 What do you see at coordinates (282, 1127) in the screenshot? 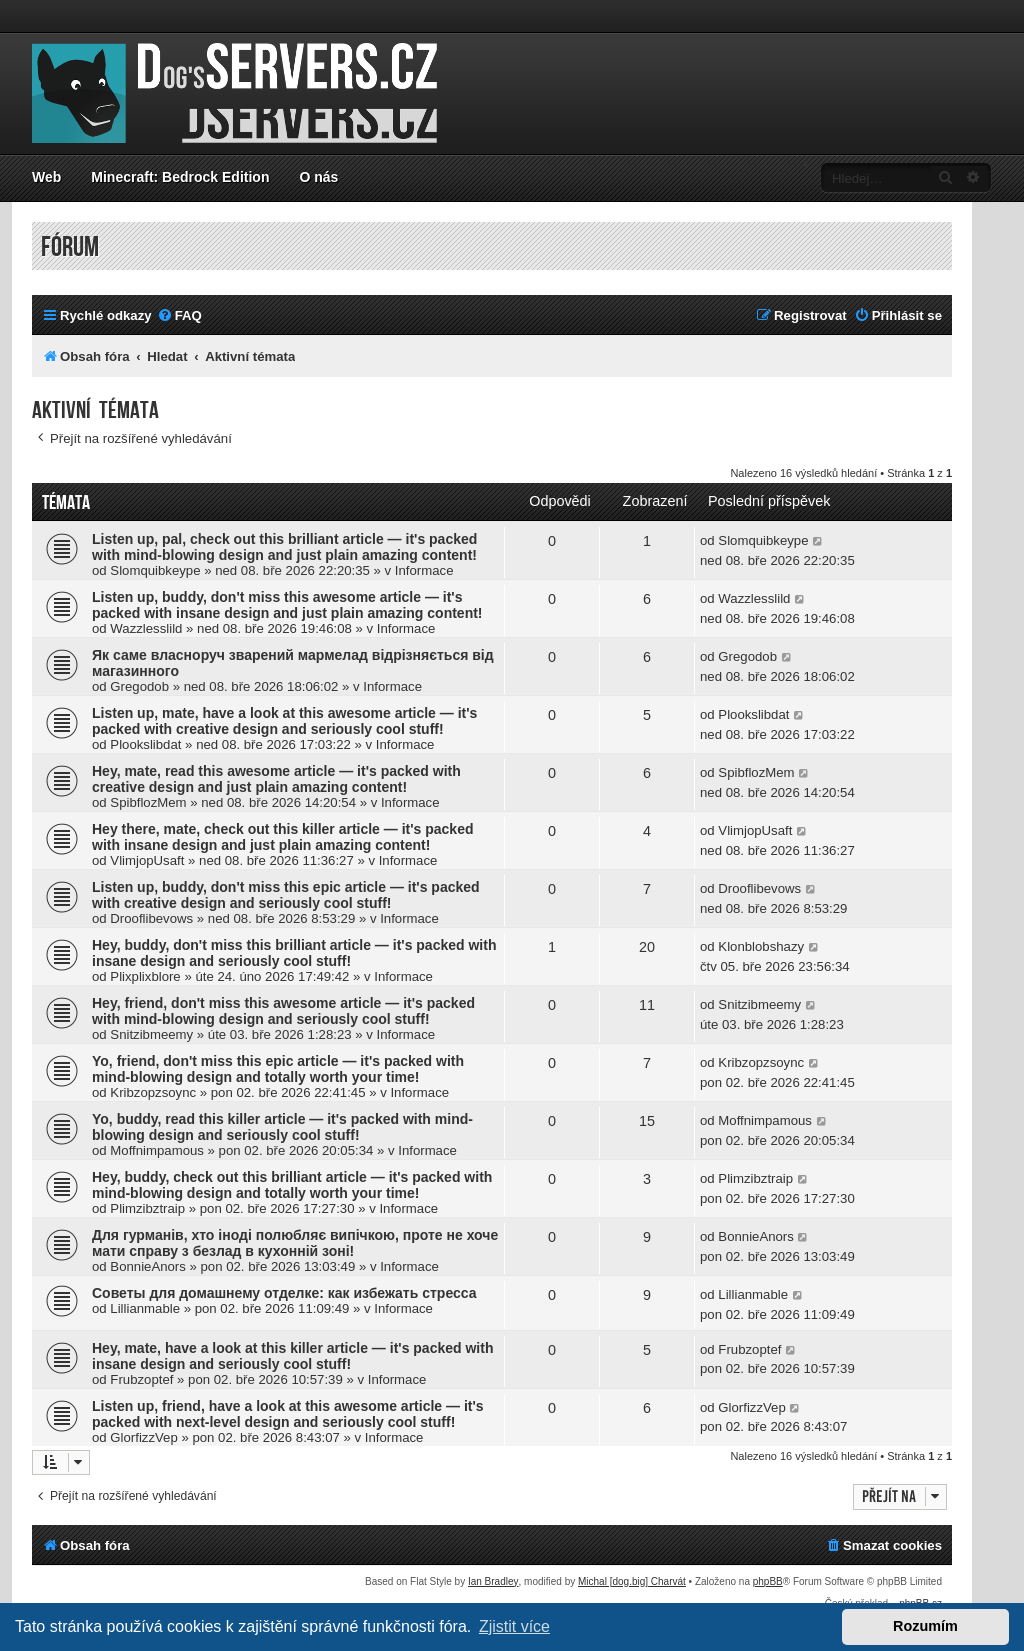
I see `Yo, buddy, read this killer article — it's packed with mind-blowing design and seriously cool stuff!` at bounding box center [282, 1127].